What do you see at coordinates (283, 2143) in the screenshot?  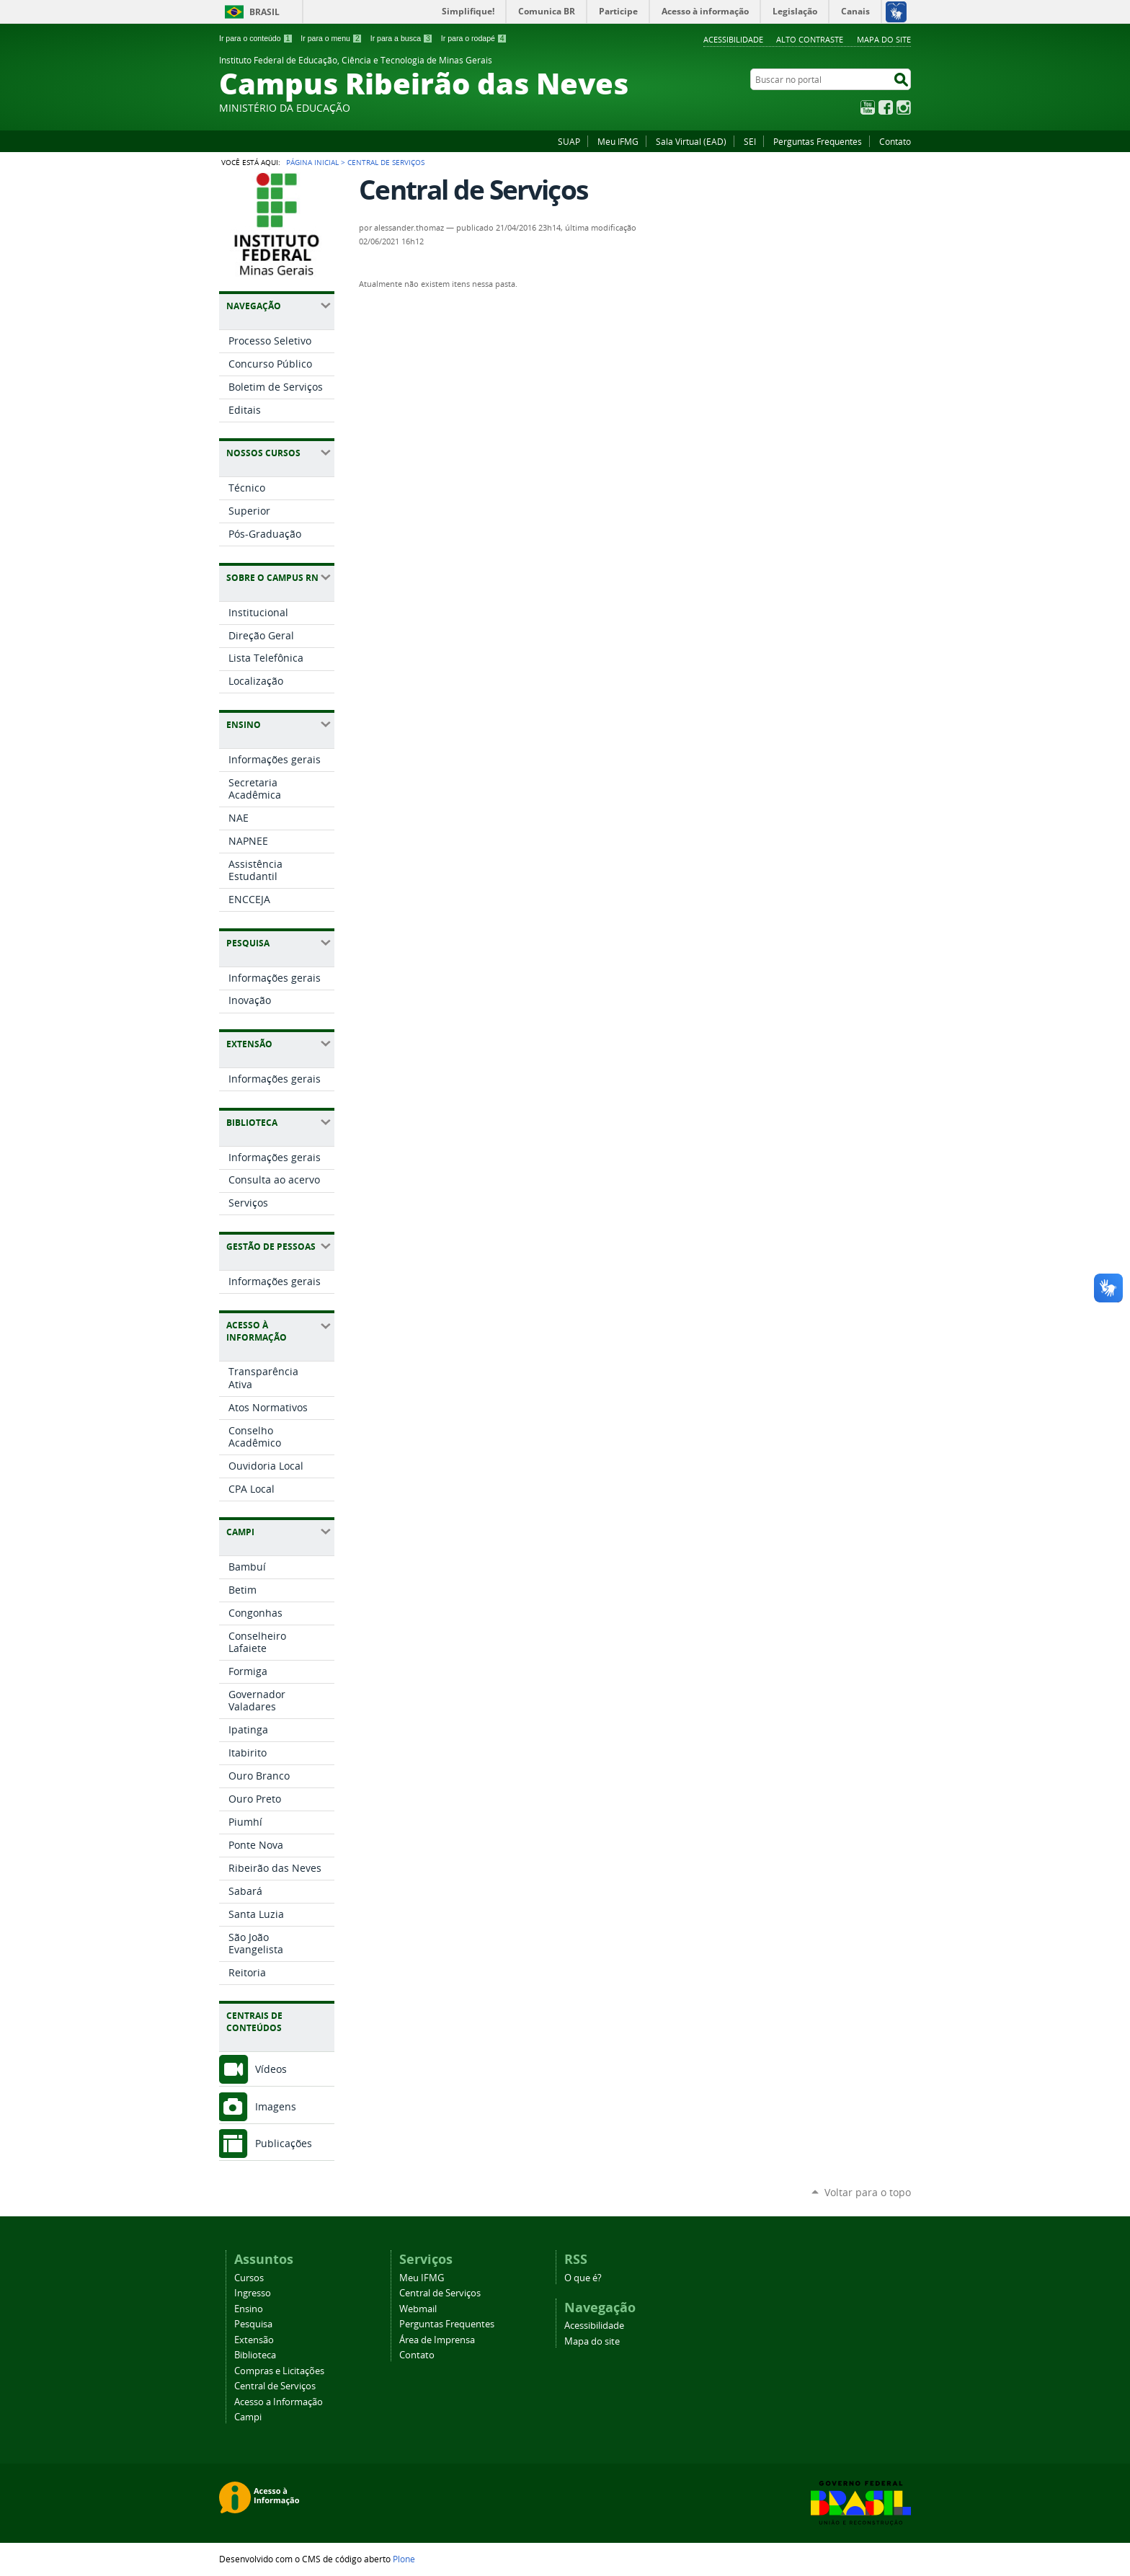 I see `Publicações` at bounding box center [283, 2143].